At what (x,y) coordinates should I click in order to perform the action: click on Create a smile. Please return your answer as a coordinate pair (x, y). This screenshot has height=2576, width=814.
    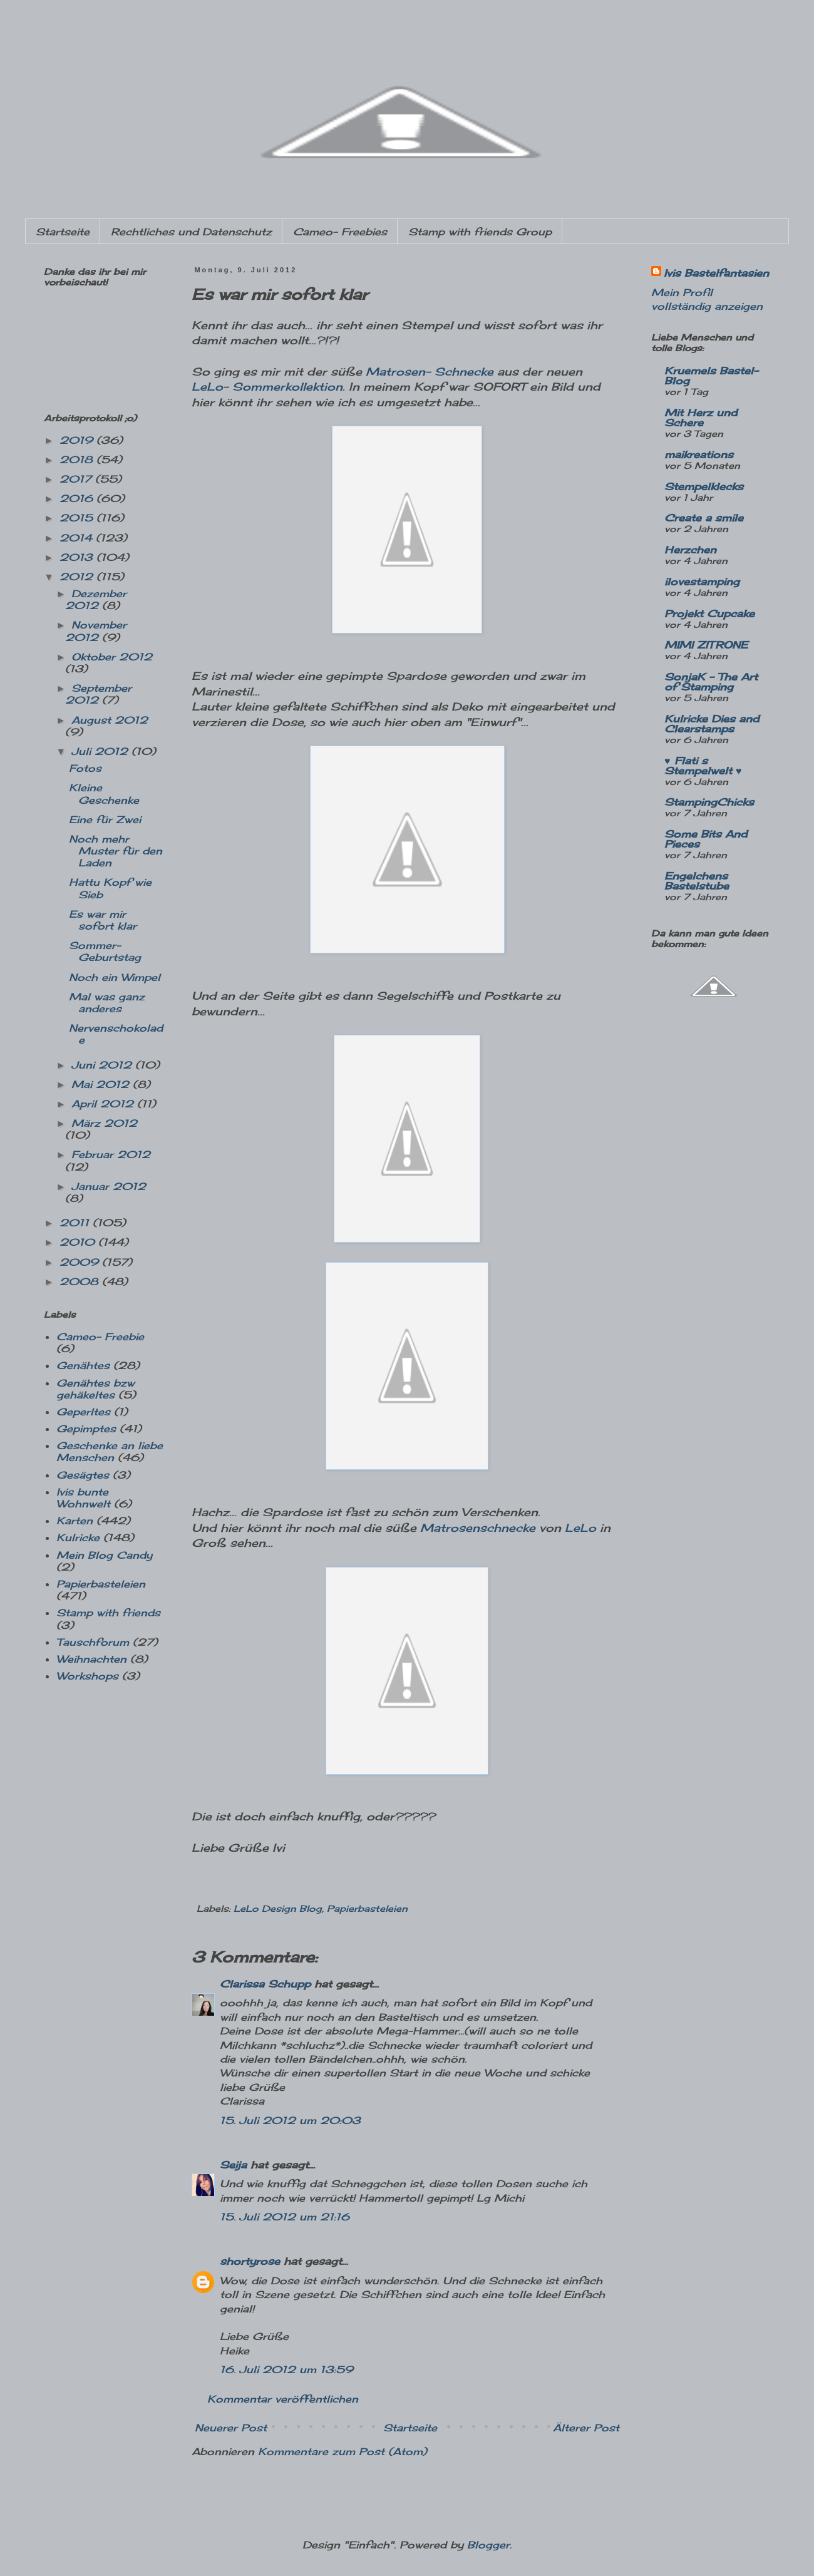
    Looking at the image, I should click on (703, 517).